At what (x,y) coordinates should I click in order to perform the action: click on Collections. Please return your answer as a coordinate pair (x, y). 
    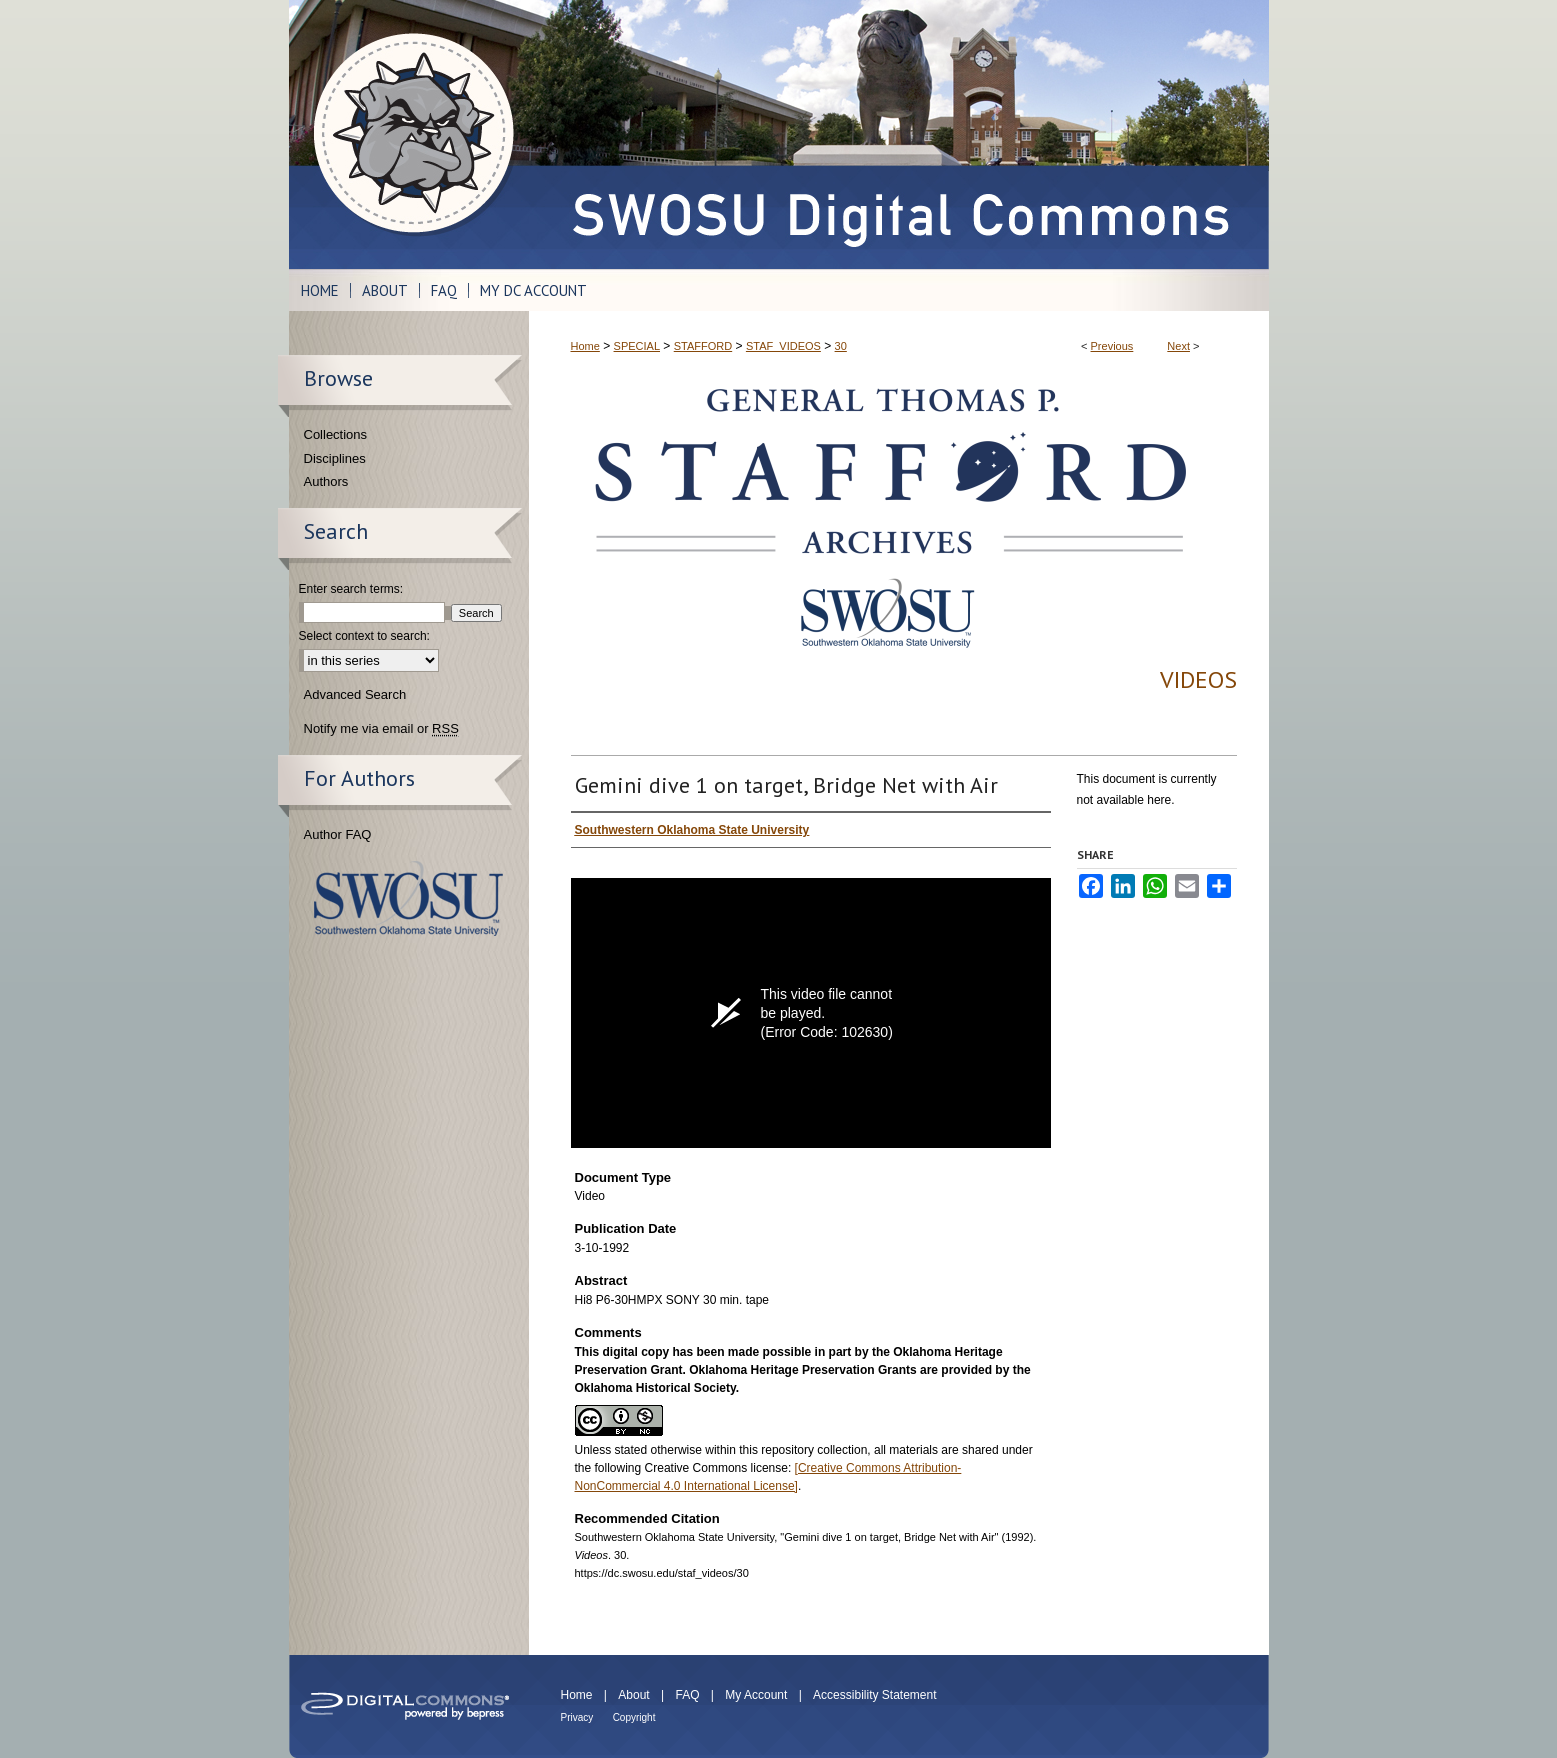
    Looking at the image, I should click on (336, 434).